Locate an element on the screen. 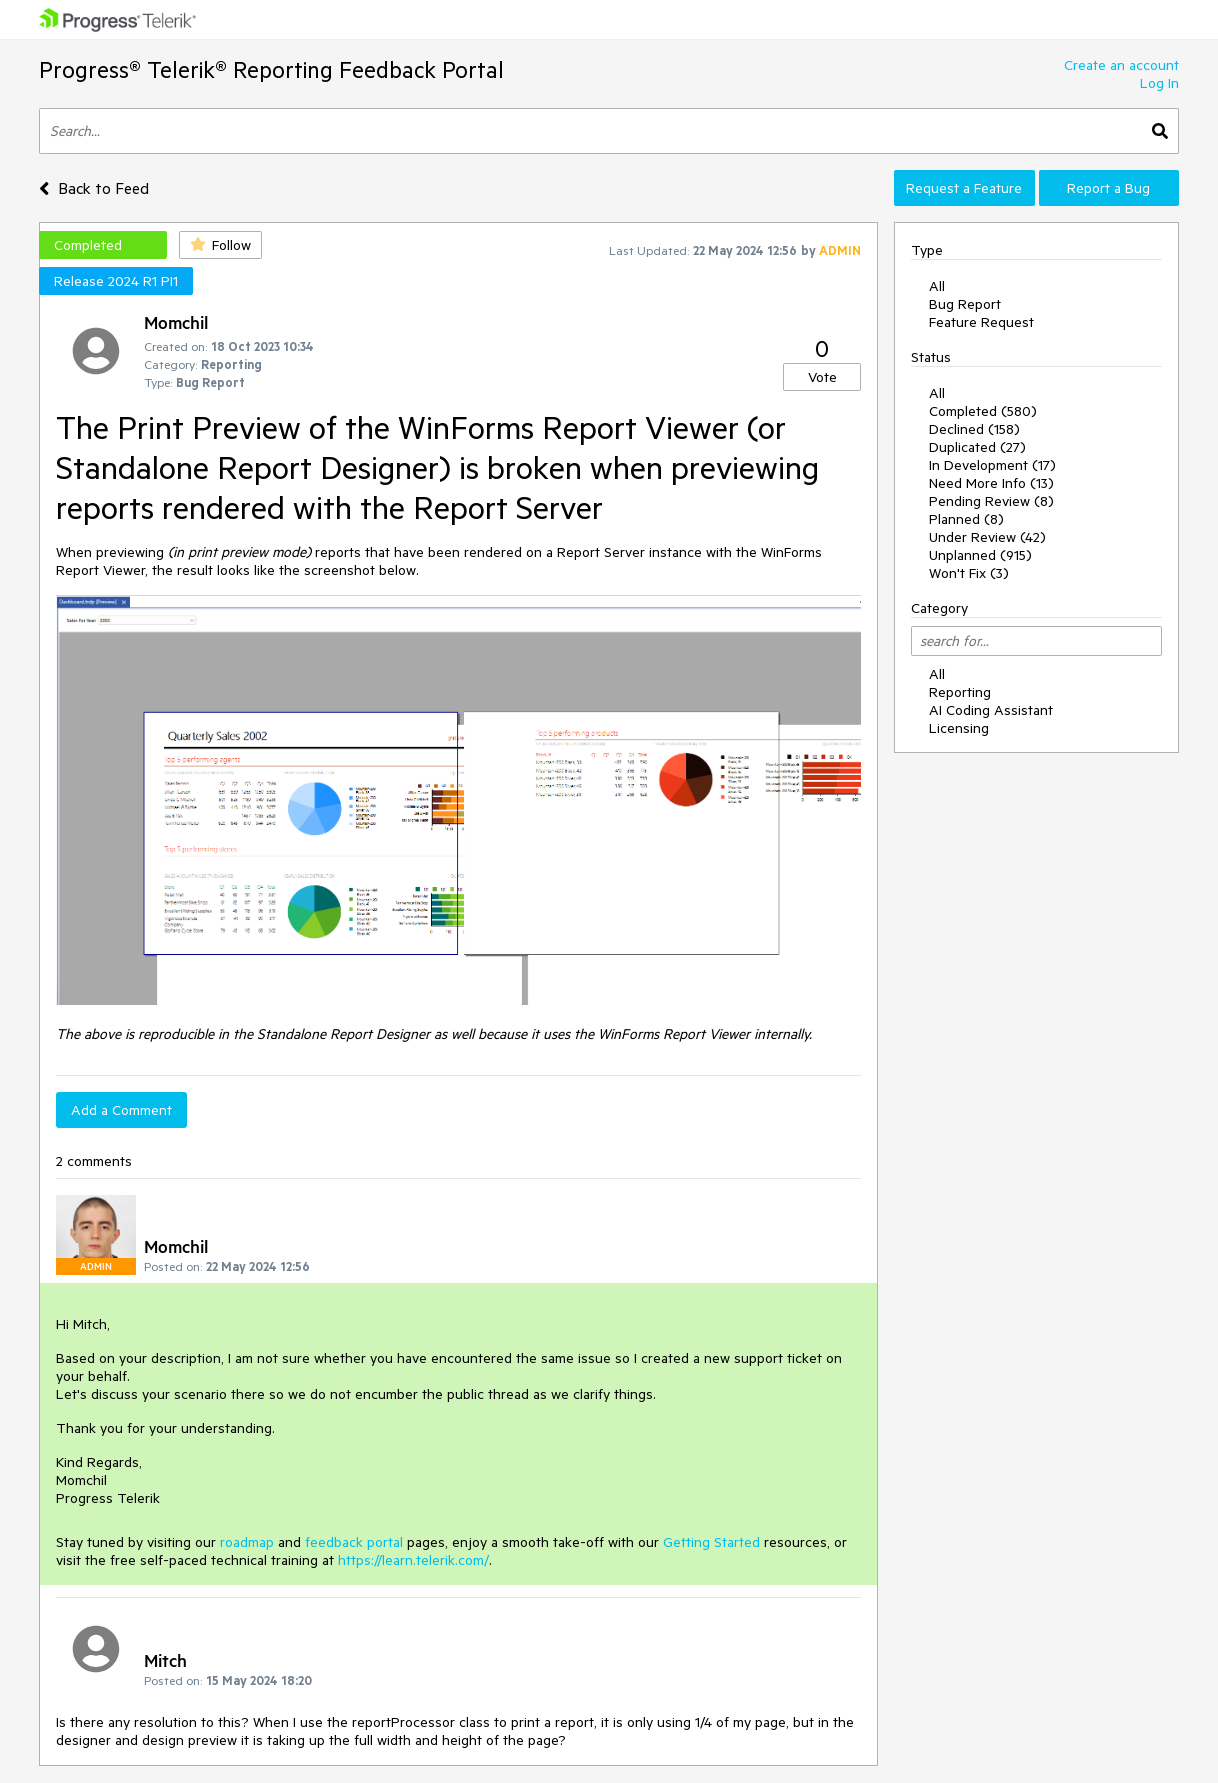 The height and width of the screenshot is (1783, 1218). Pending Review (8) is located at coordinates (991, 501).